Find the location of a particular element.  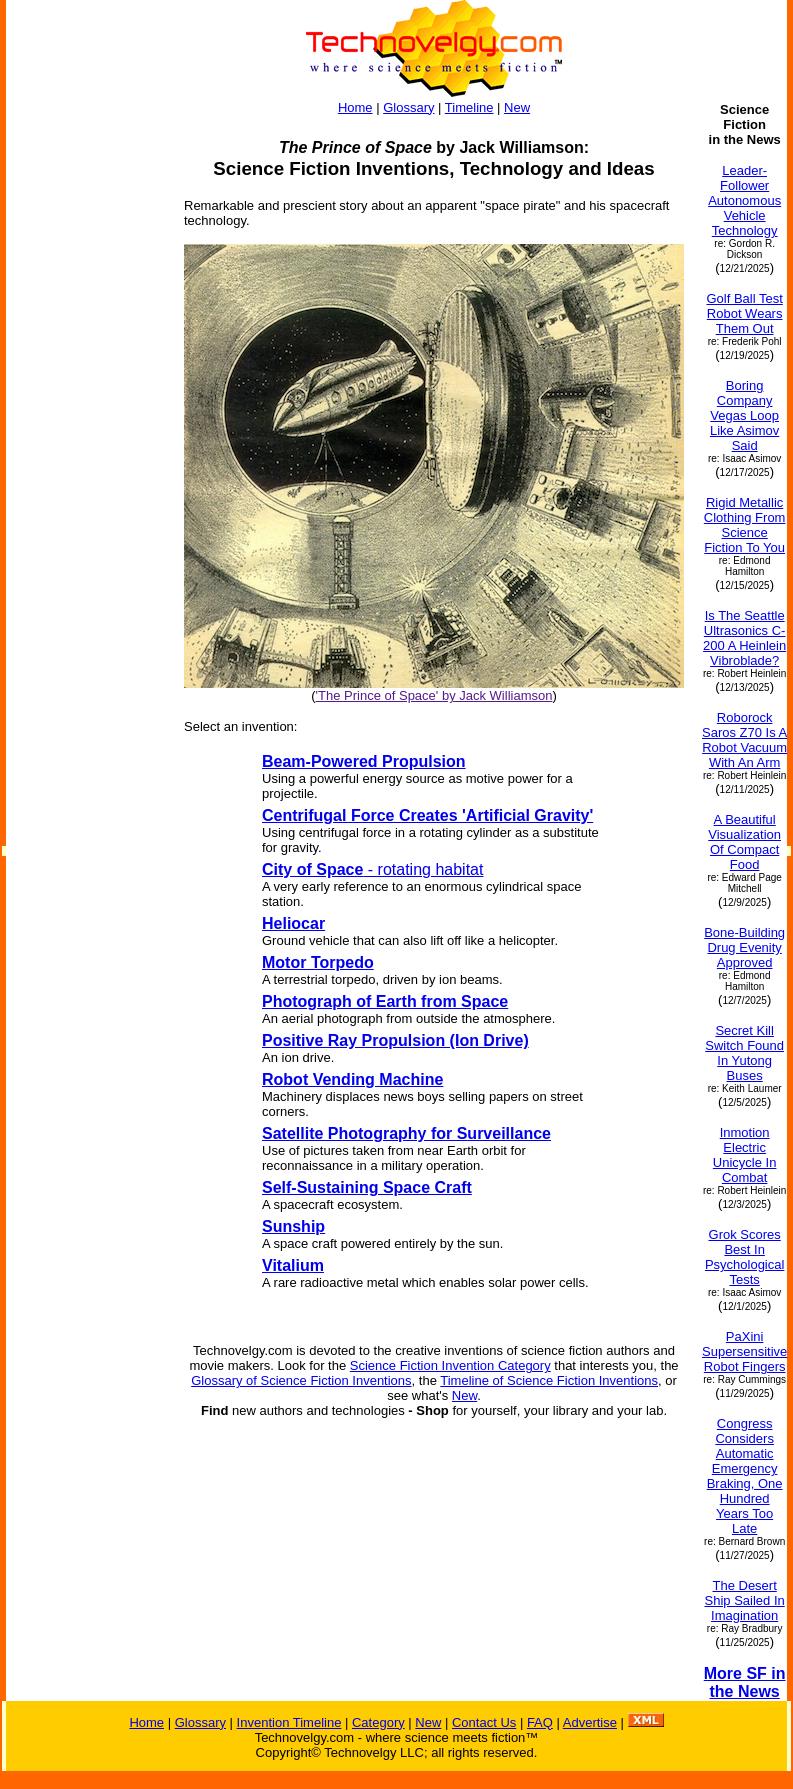

Contact Us is located at coordinates (484, 1722).